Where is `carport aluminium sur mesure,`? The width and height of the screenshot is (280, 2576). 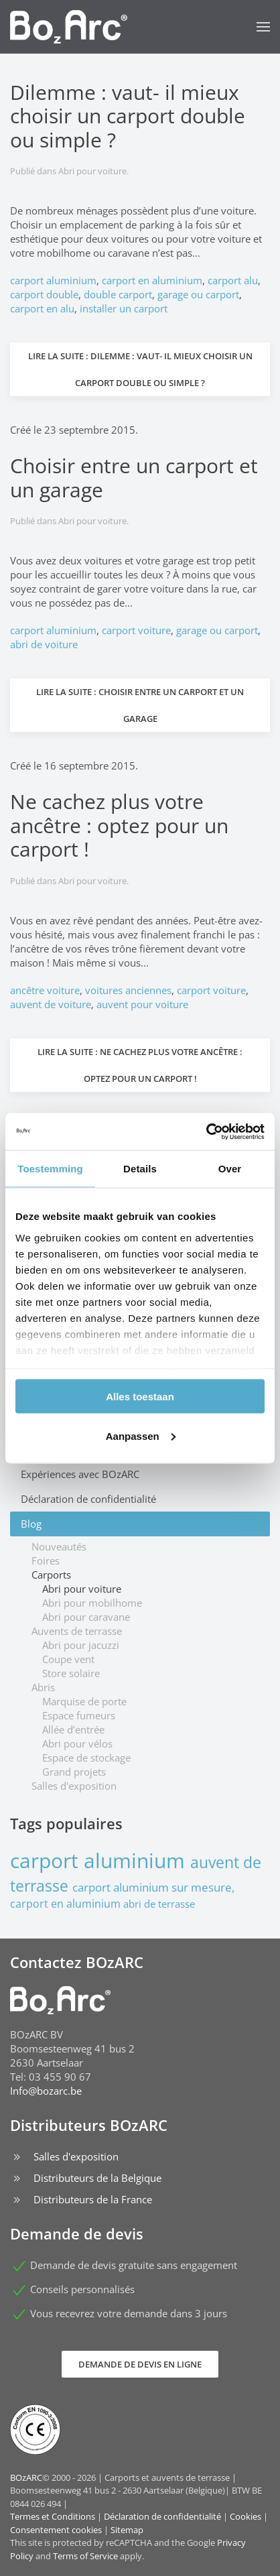
carport aluminium sur mesure, is located at coordinates (153, 1887).